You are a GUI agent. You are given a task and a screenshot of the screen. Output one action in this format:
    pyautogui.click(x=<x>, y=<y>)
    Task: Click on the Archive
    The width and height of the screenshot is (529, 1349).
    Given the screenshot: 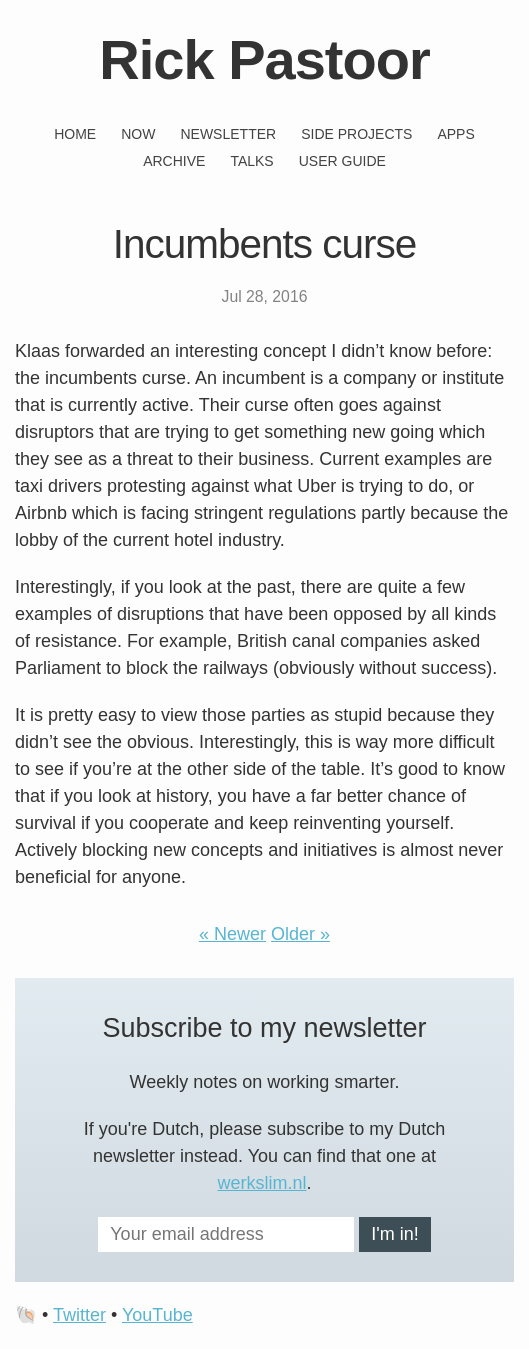 What is the action you would take?
    pyautogui.click(x=174, y=161)
    